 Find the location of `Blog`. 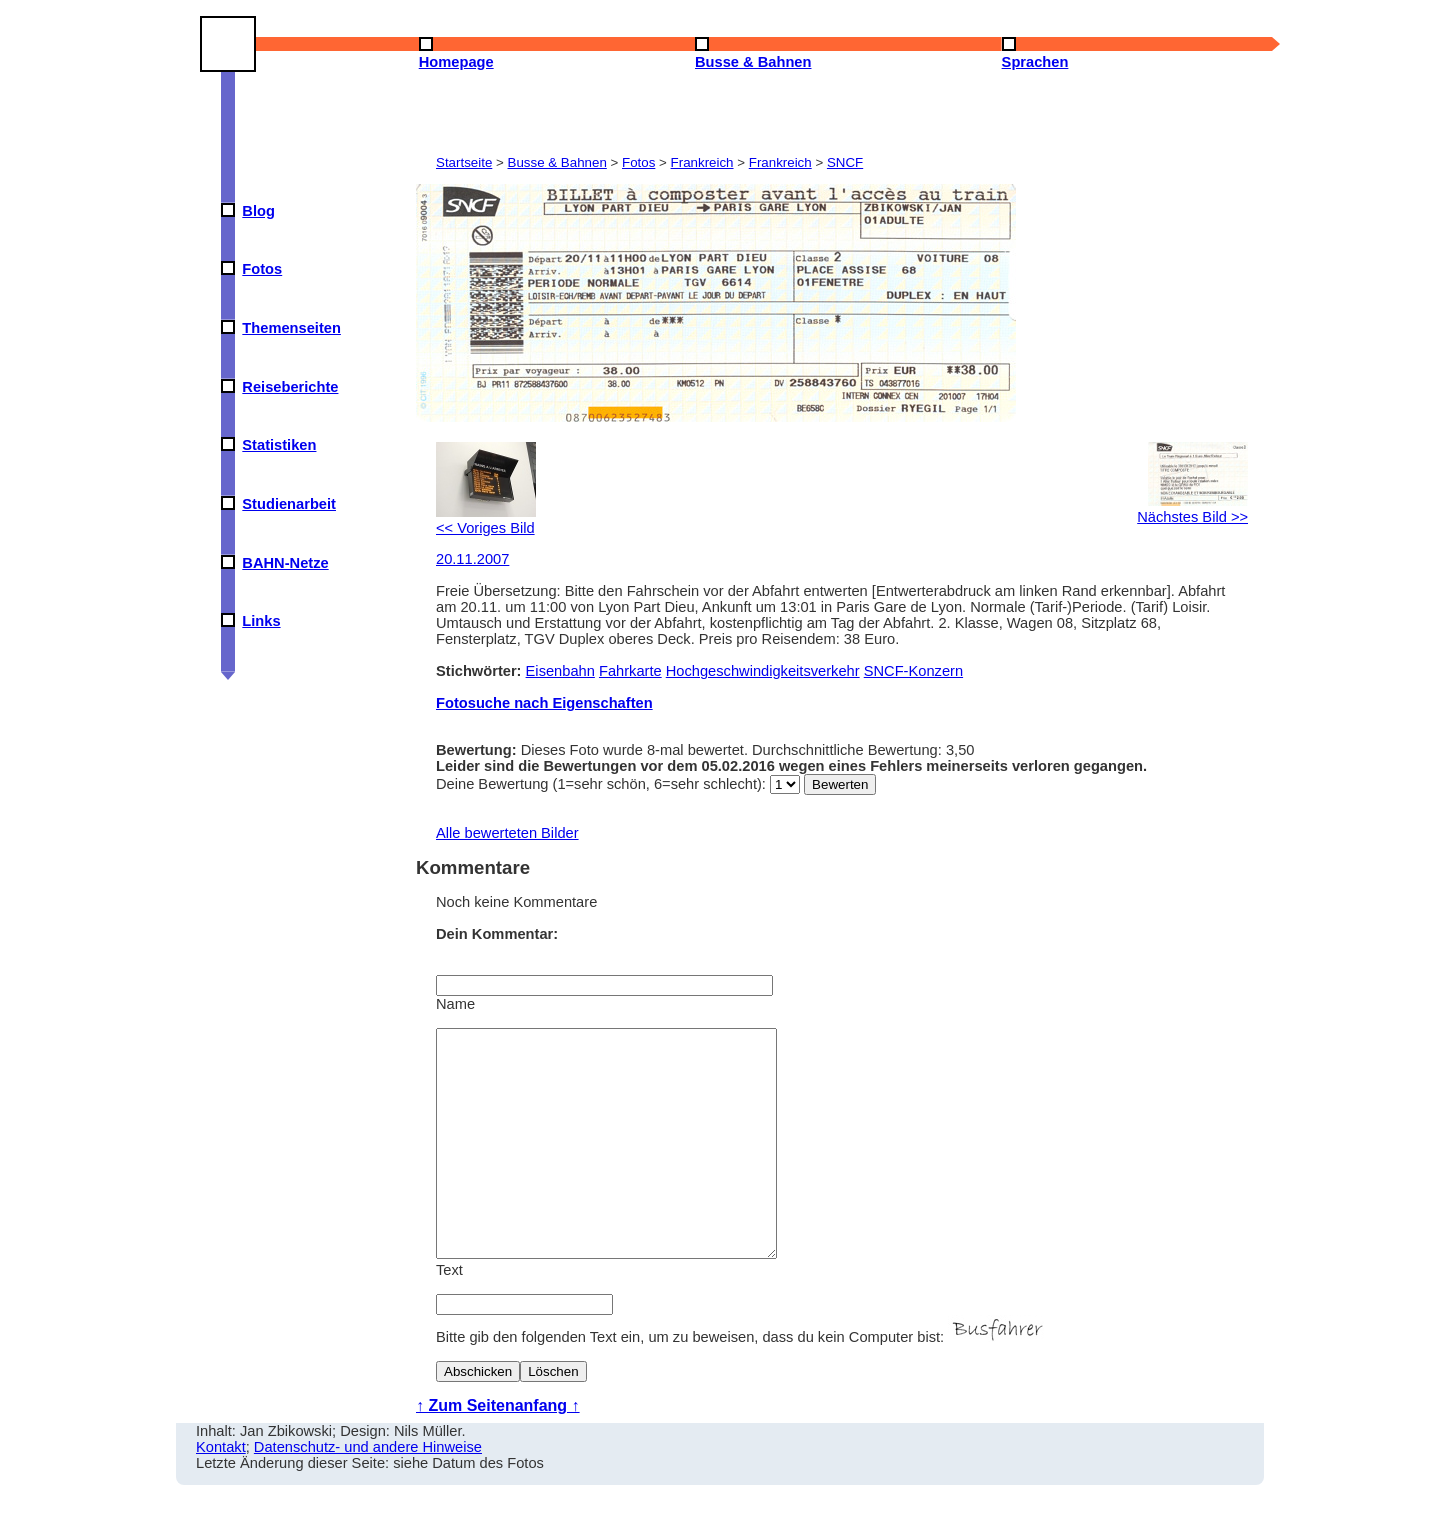

Blog is located at coordinates (258, 211).